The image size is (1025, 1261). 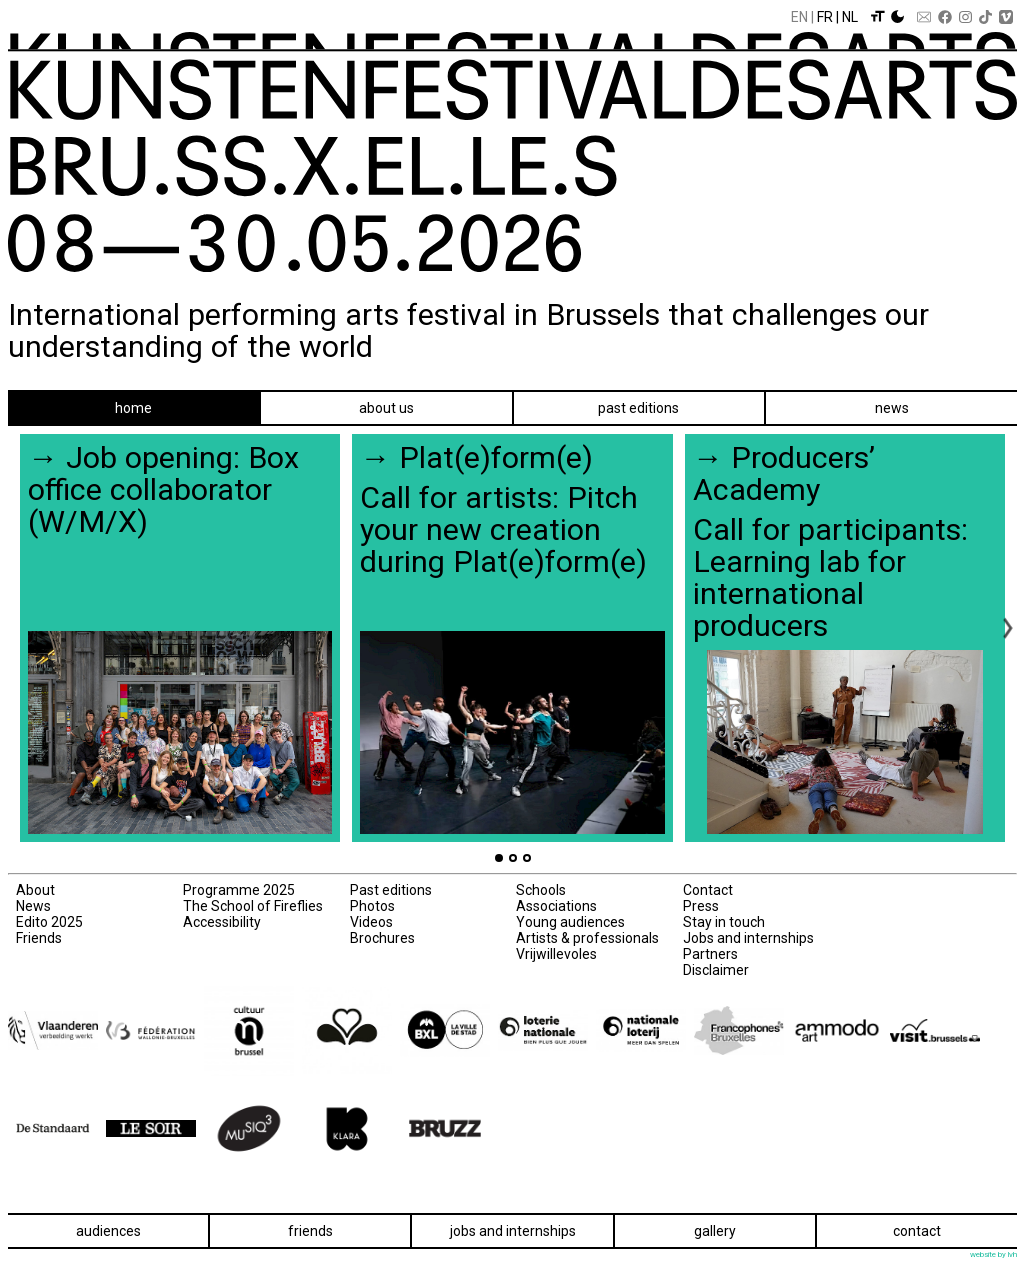 I want to click on website by lvh, so click(x=993, y=1254).